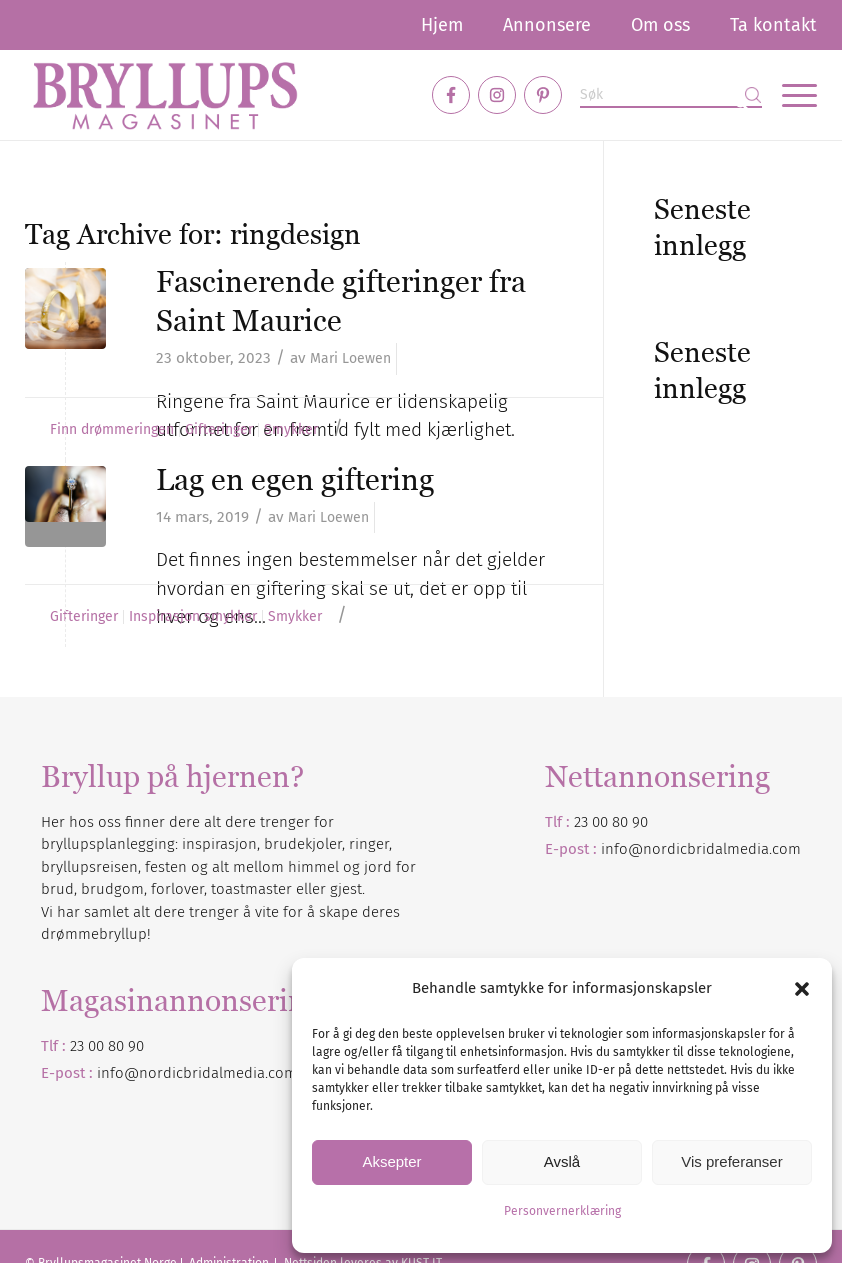 This screenshot has width=842, height=1263. What do you see at coordinates (562, 1161) in the screenshot?
I see `Avslå` at bounding box center [562, 1161].